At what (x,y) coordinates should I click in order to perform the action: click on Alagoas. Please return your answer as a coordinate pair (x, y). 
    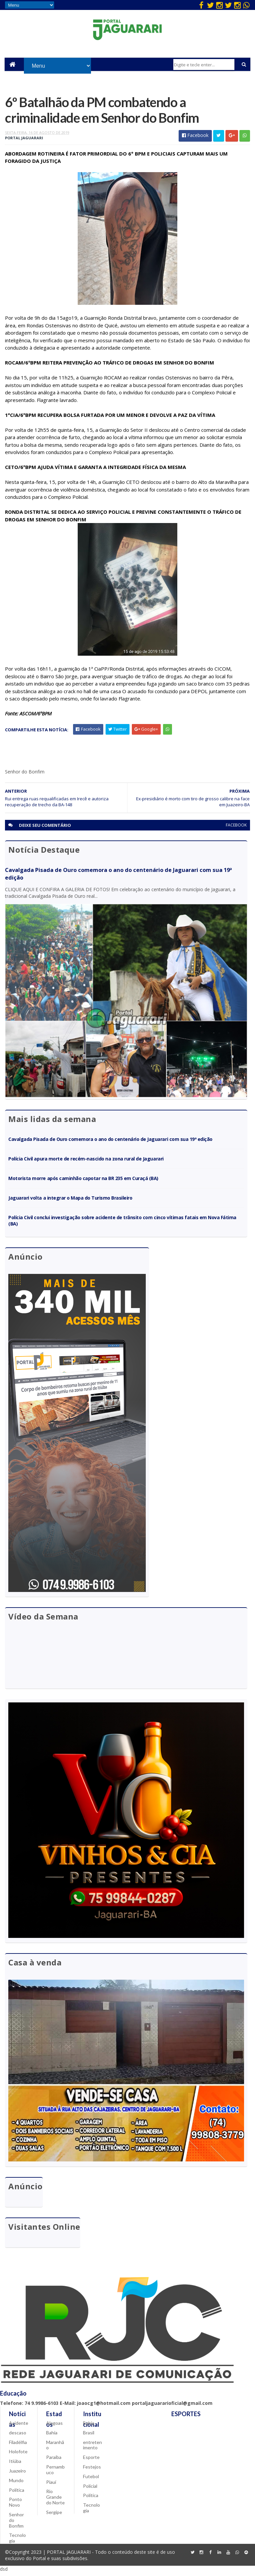
    Looking at the image, I should click on (54, 2426).